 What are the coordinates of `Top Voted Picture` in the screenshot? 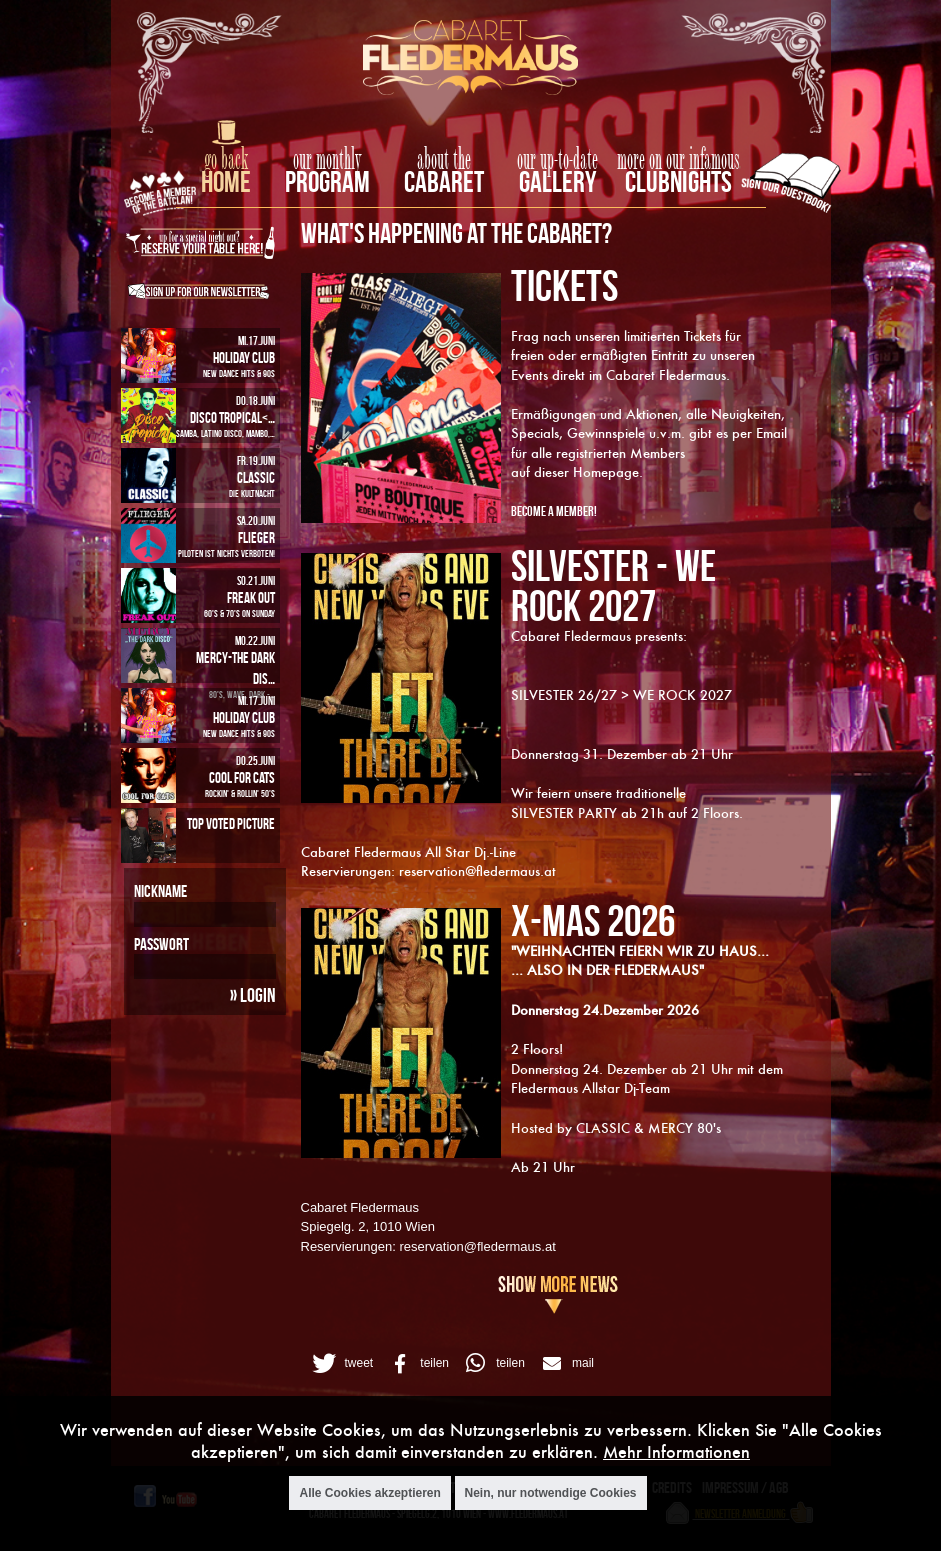 It's located at (231, 823).